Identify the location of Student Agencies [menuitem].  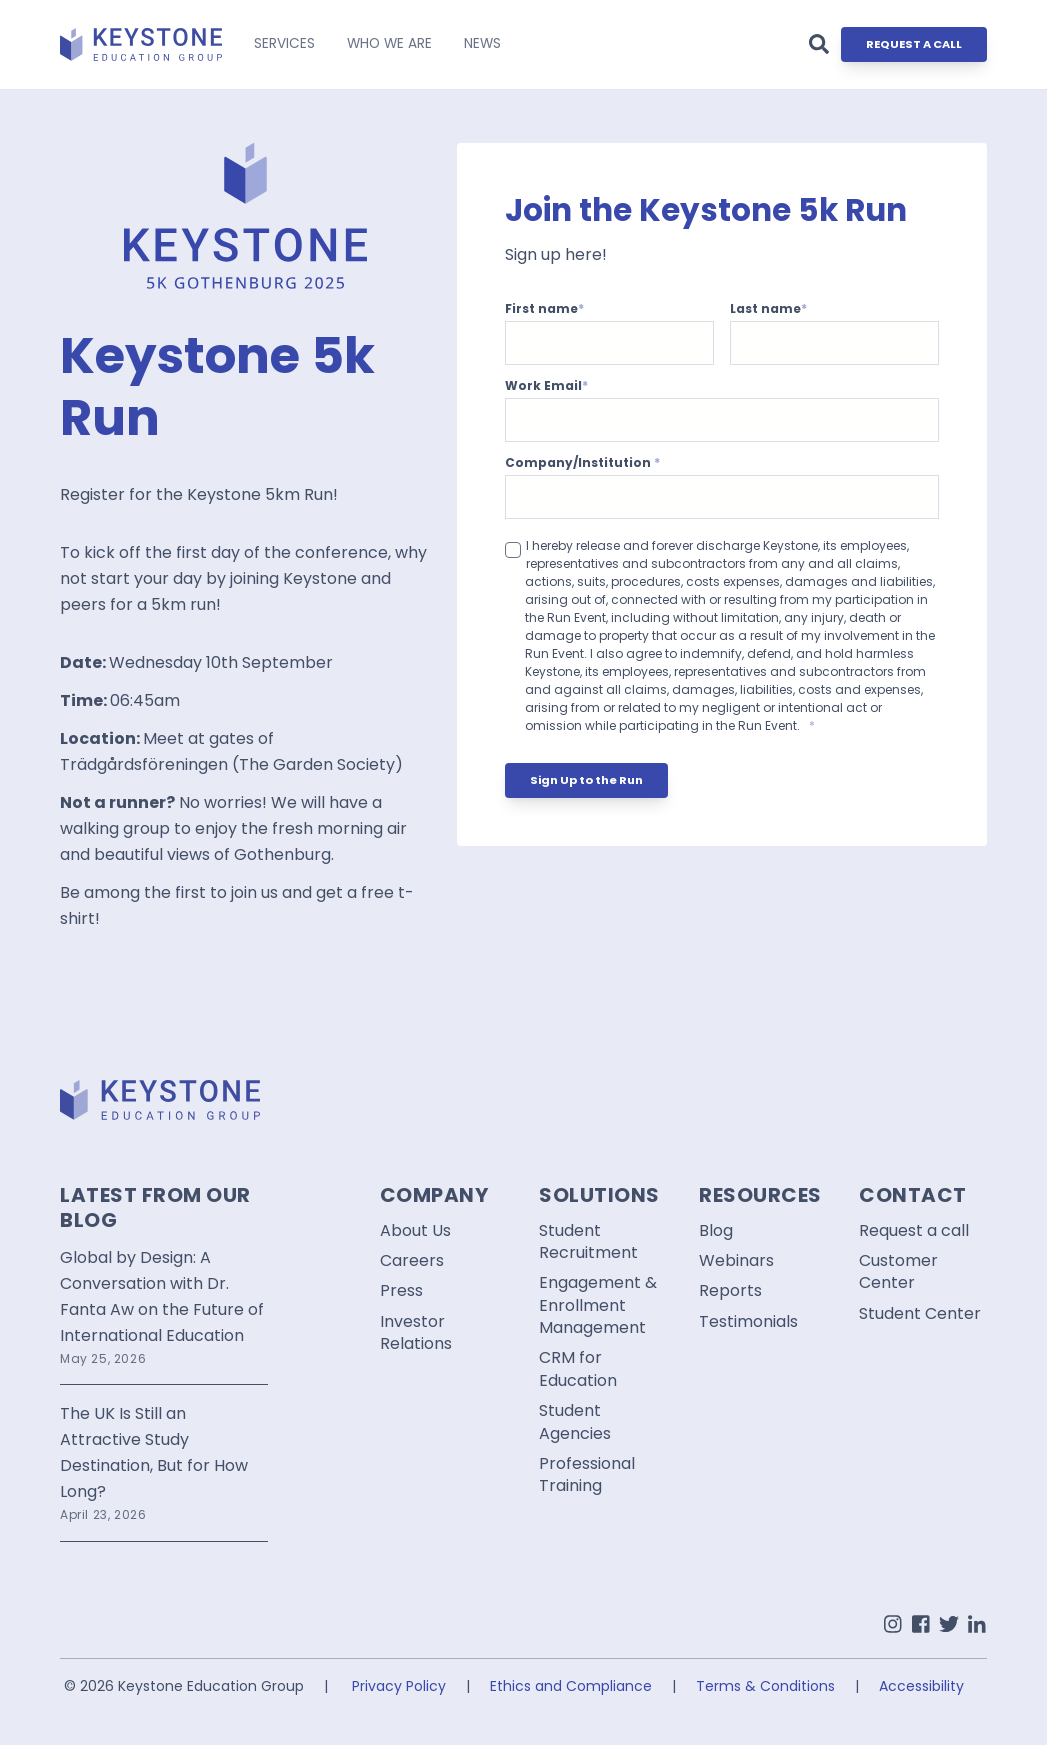
(575, 1422).